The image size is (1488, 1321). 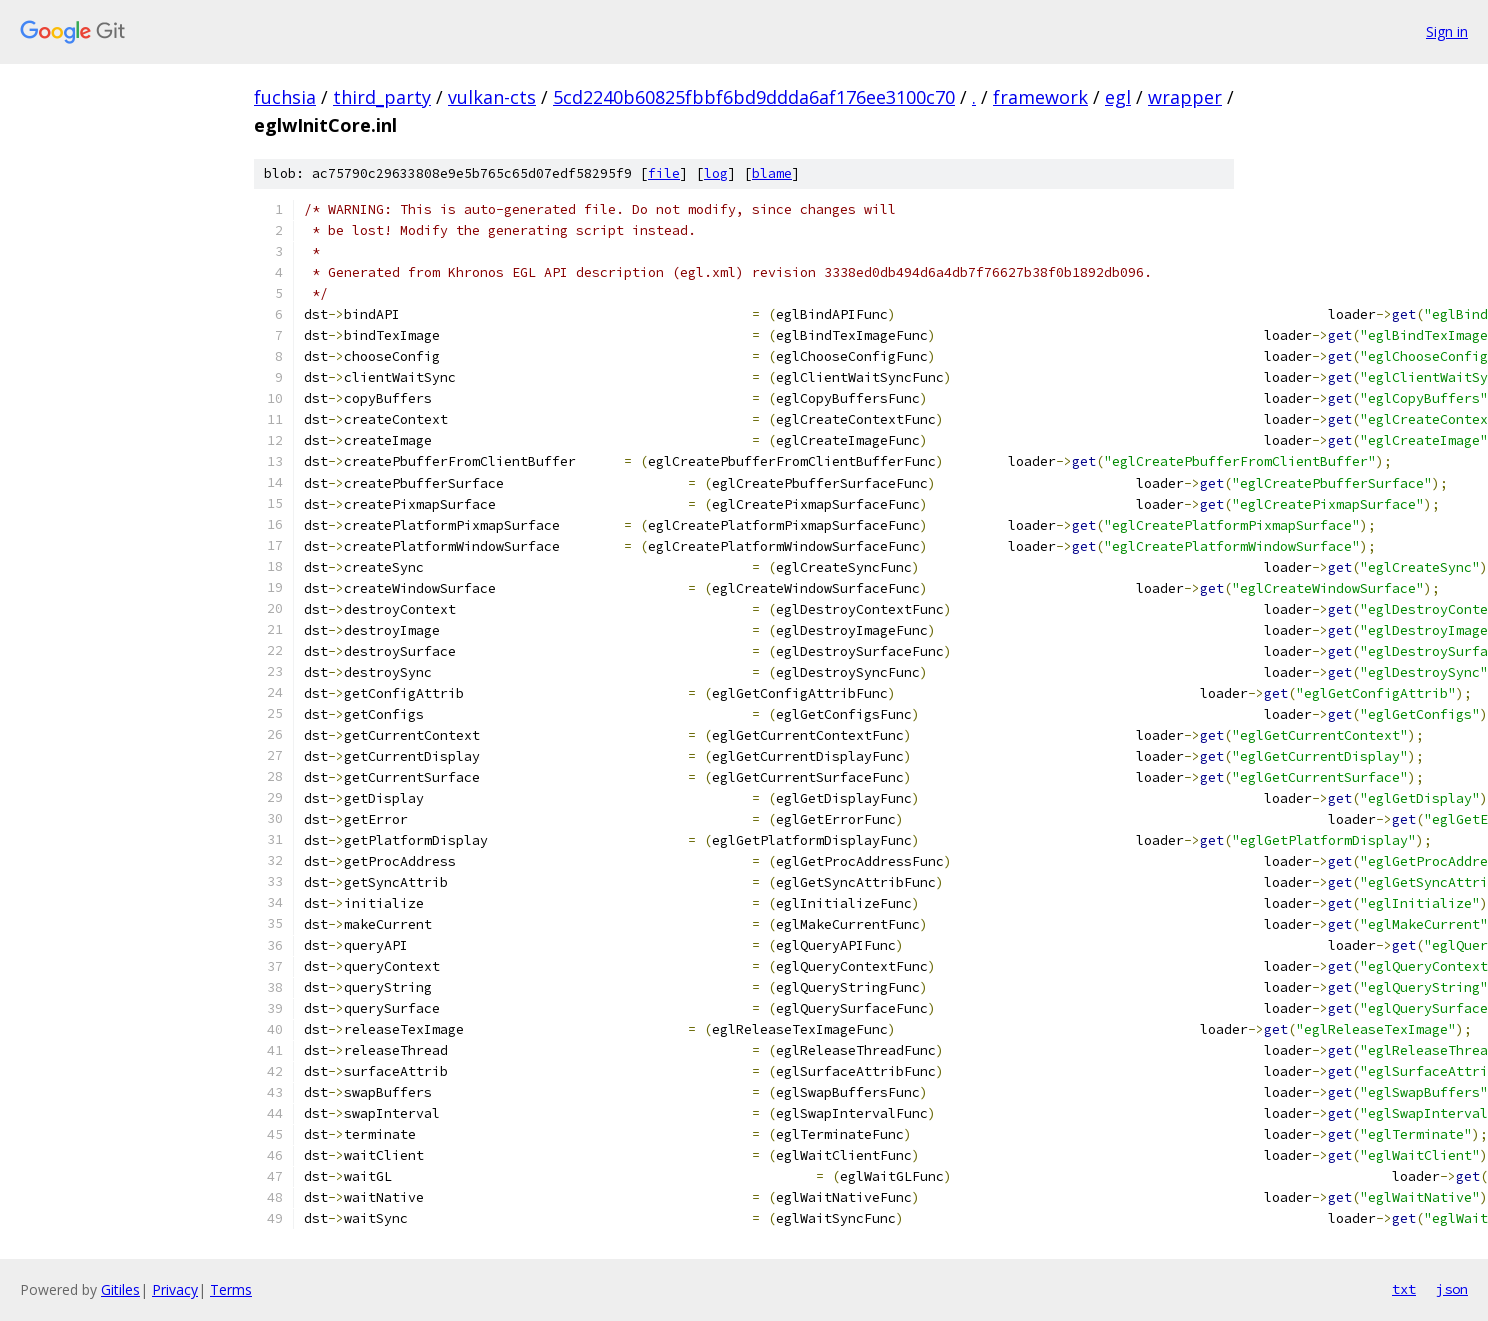 What do you see at coordinates (772, 173) in the screenshot?
I see `blame` at bounding box center [772, 173].